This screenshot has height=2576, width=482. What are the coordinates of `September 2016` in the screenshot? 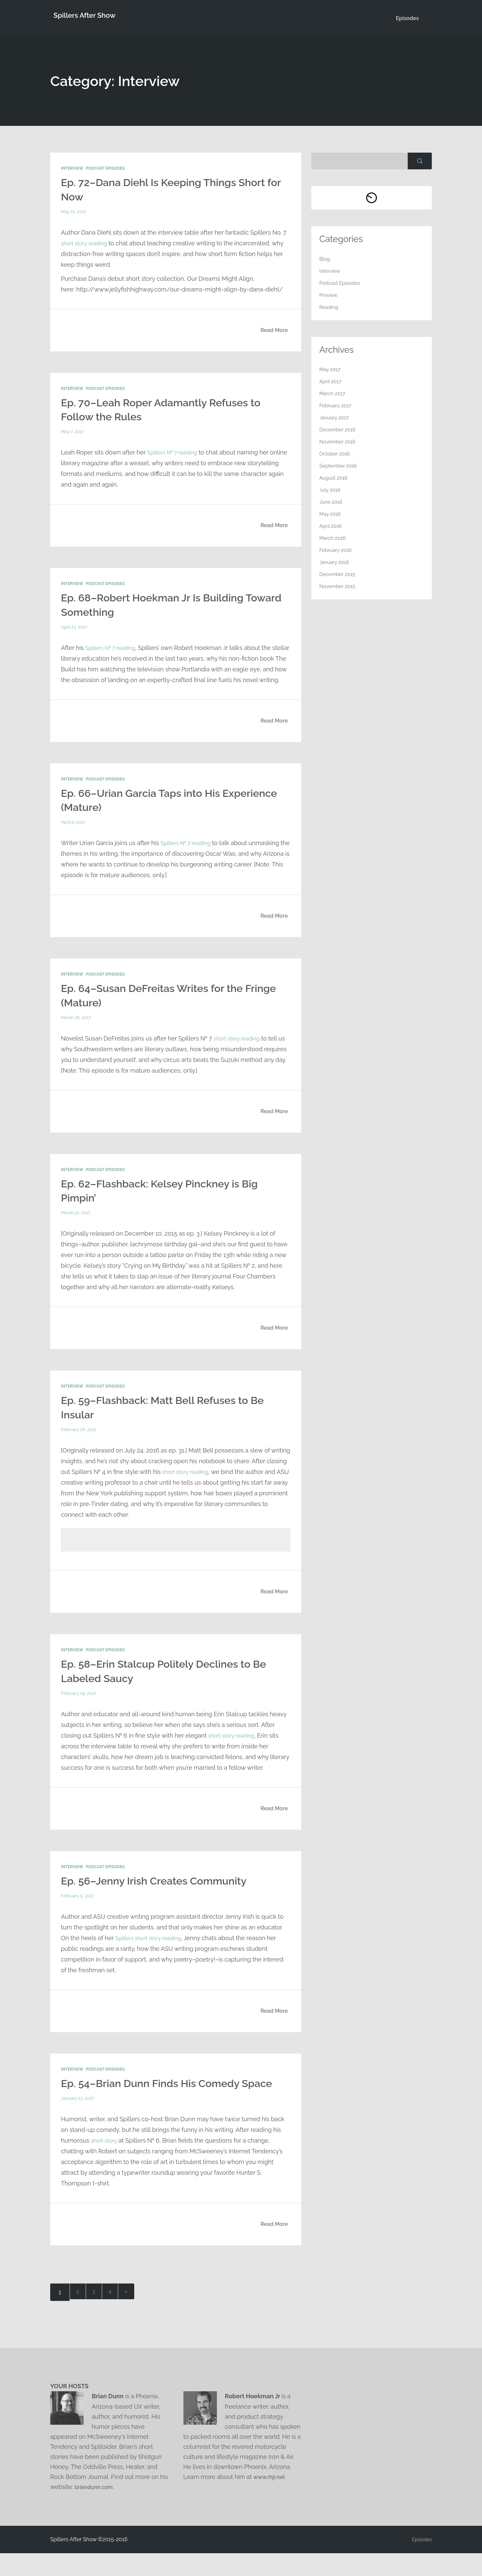 It's located at (339, 466).